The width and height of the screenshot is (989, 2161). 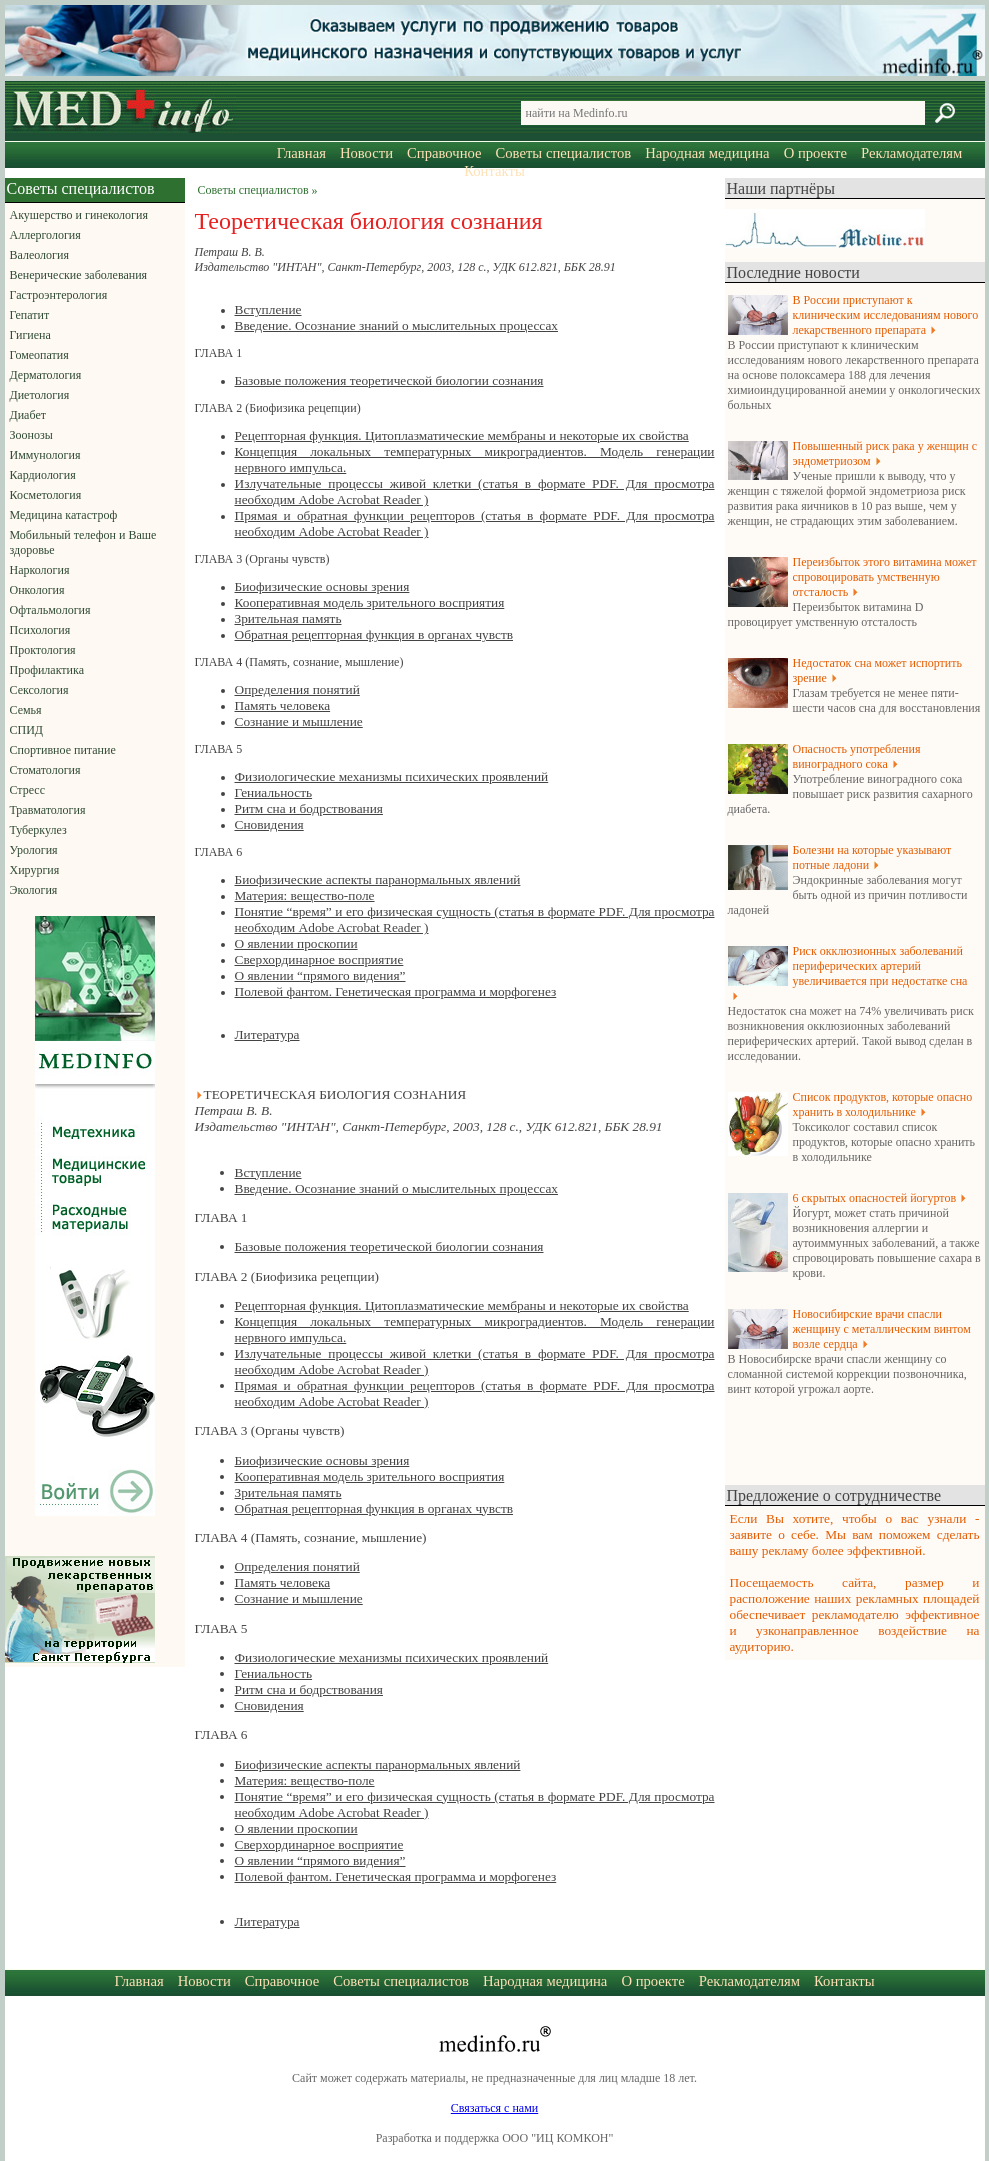 I want to click on Наркология, so click(x=40, y=570).